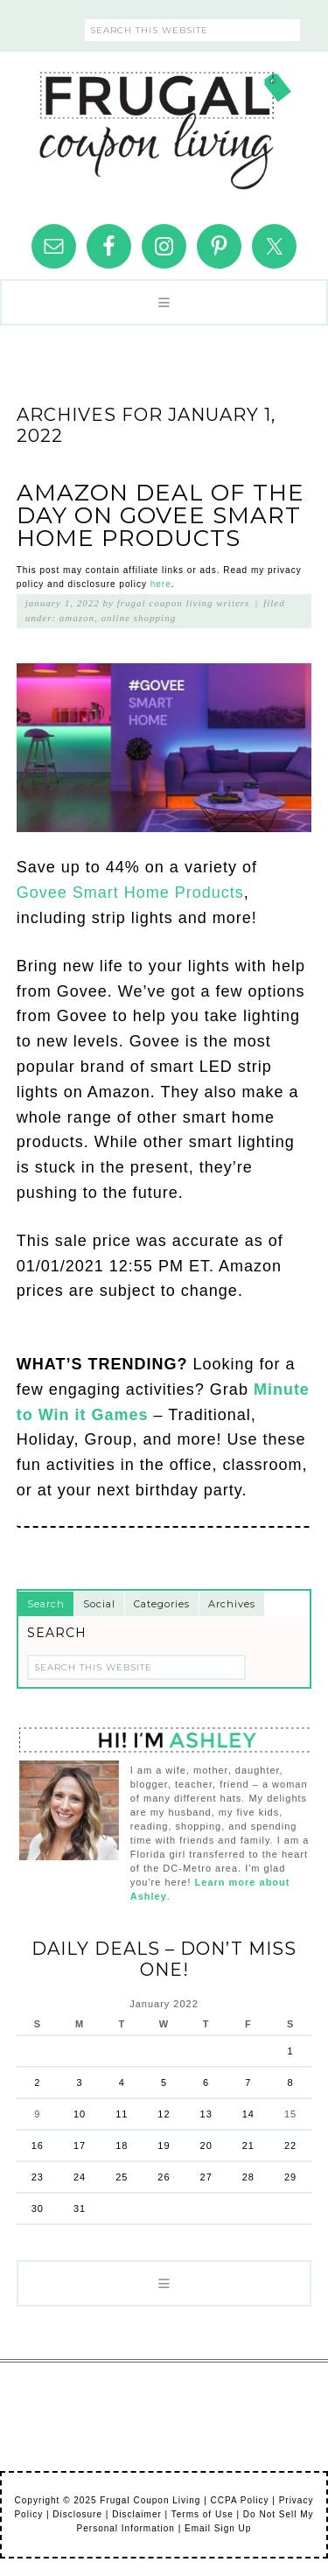 This screenshot has height=2576, width=328. Describe the element at coordinates (202, 2514) in the screenshot. I see `Terms of Use` at that location.